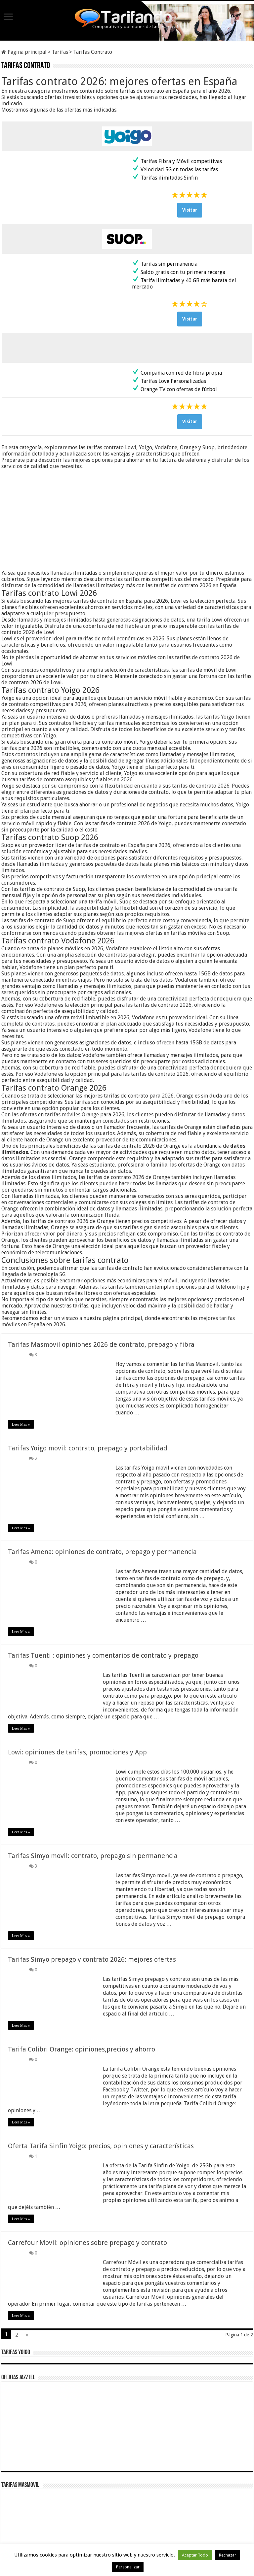 The width and height of the screenshot is (254, 2576). What do you see at coordinates (227, 2555) in the screenshot?
I see `Rechazar [button]` at bounding box center [227, 2555].